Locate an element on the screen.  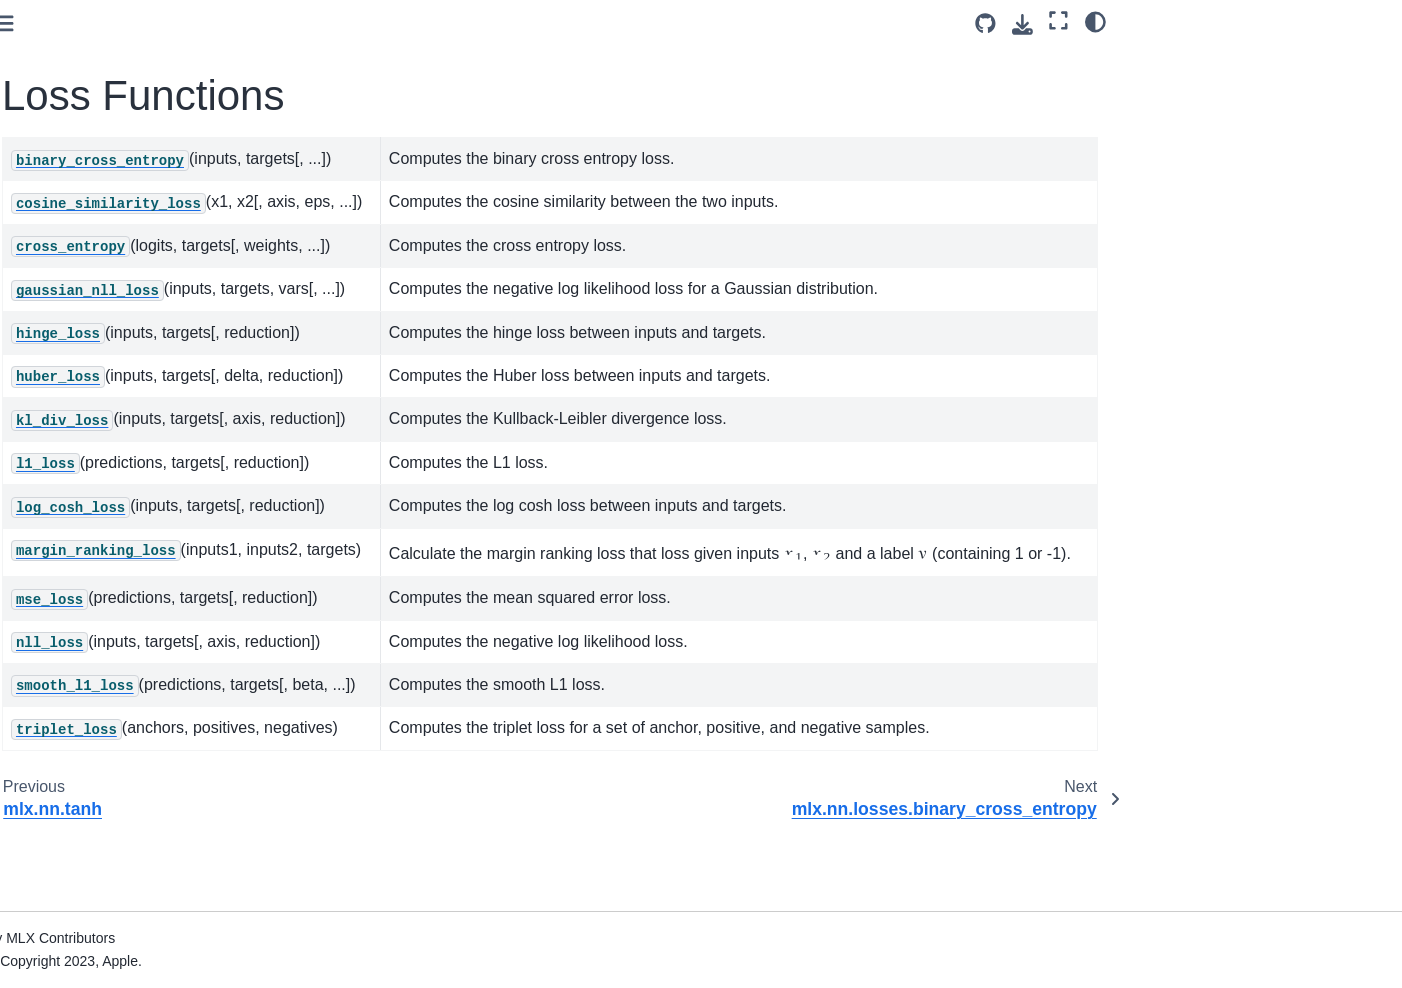
Operations is located at coordinates (61, 954).